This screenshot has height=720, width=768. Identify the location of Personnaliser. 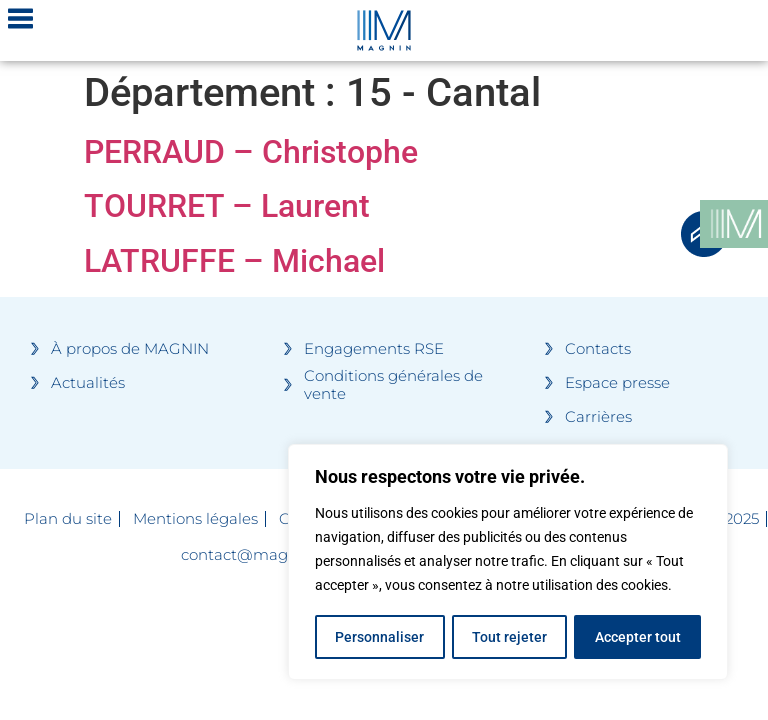
(379, 637).